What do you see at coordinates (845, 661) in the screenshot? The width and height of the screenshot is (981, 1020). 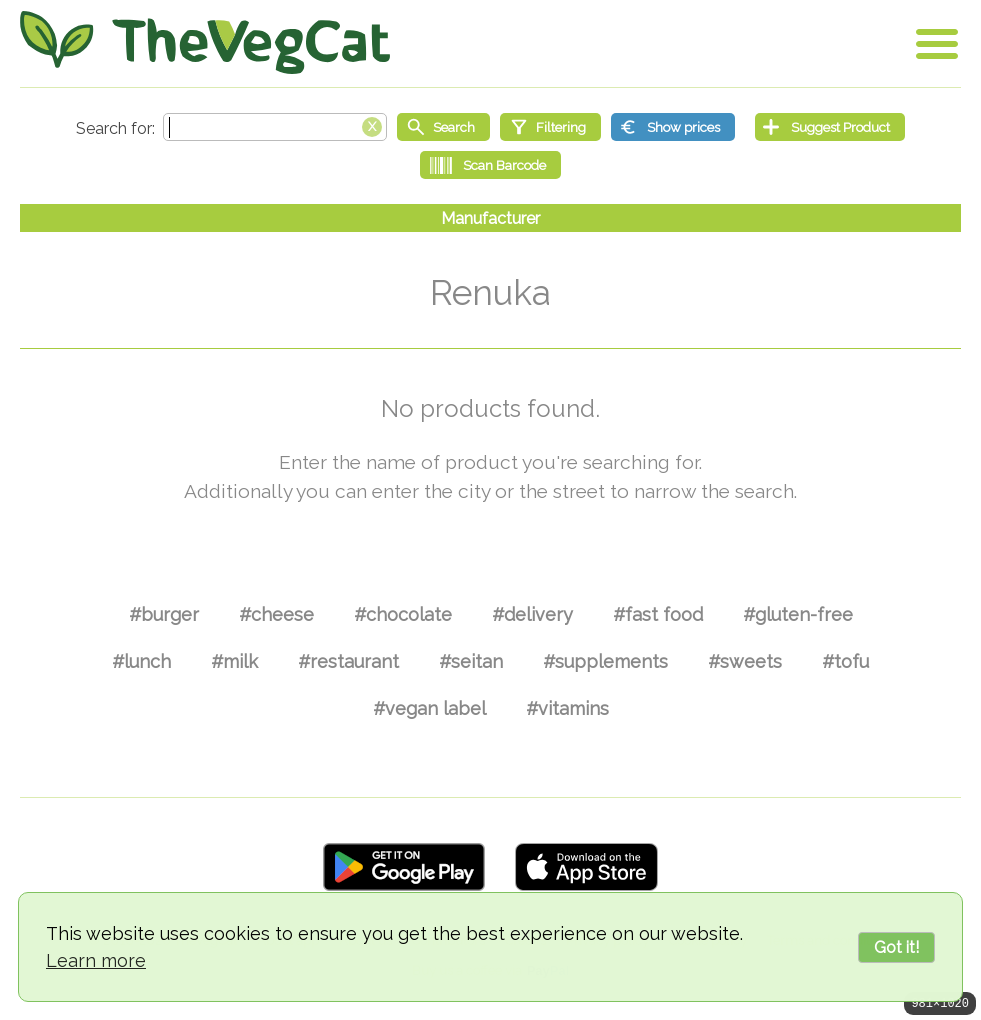 I see `#tofu` at bounding box center [845, 661].